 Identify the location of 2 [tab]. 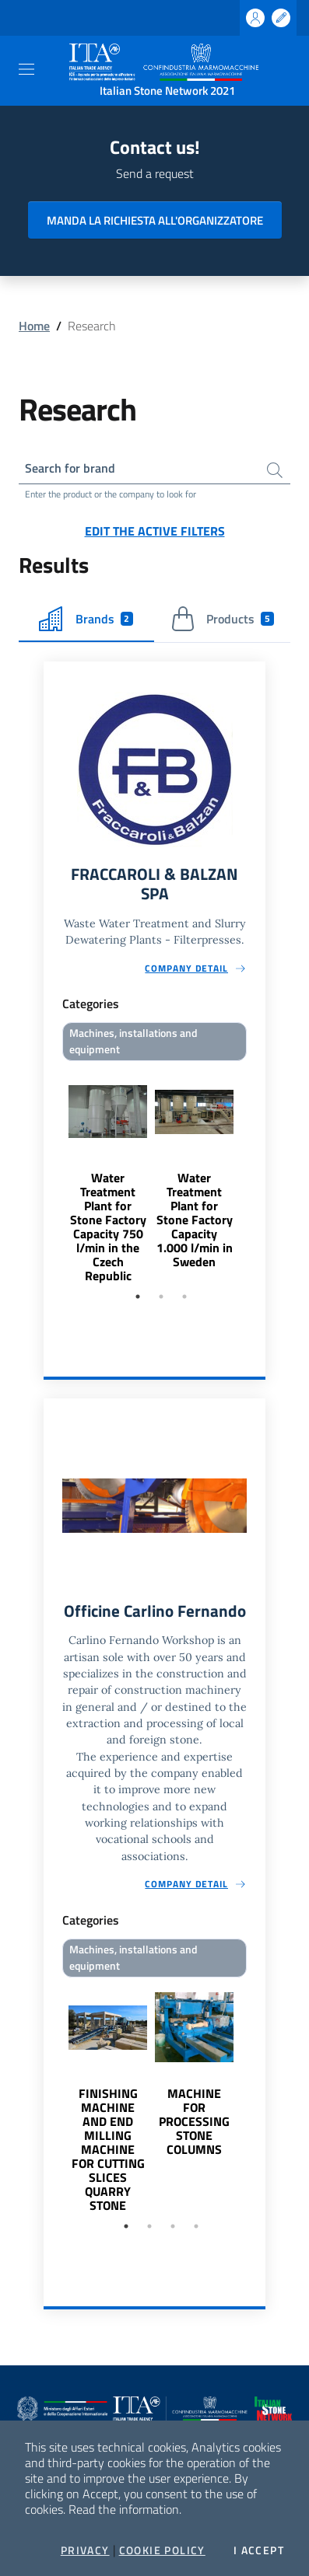
(161, 1296).